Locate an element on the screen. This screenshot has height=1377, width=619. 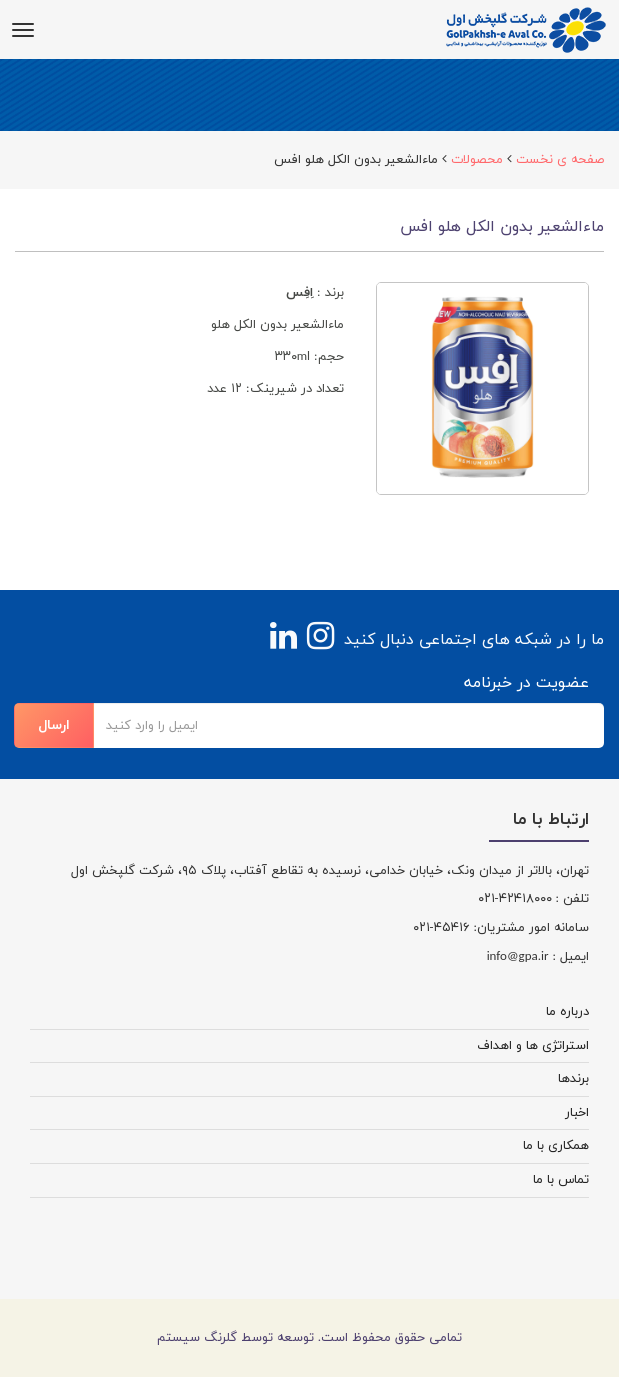
استراتژی ها و اهداف is located at coordinates (533, 1046).